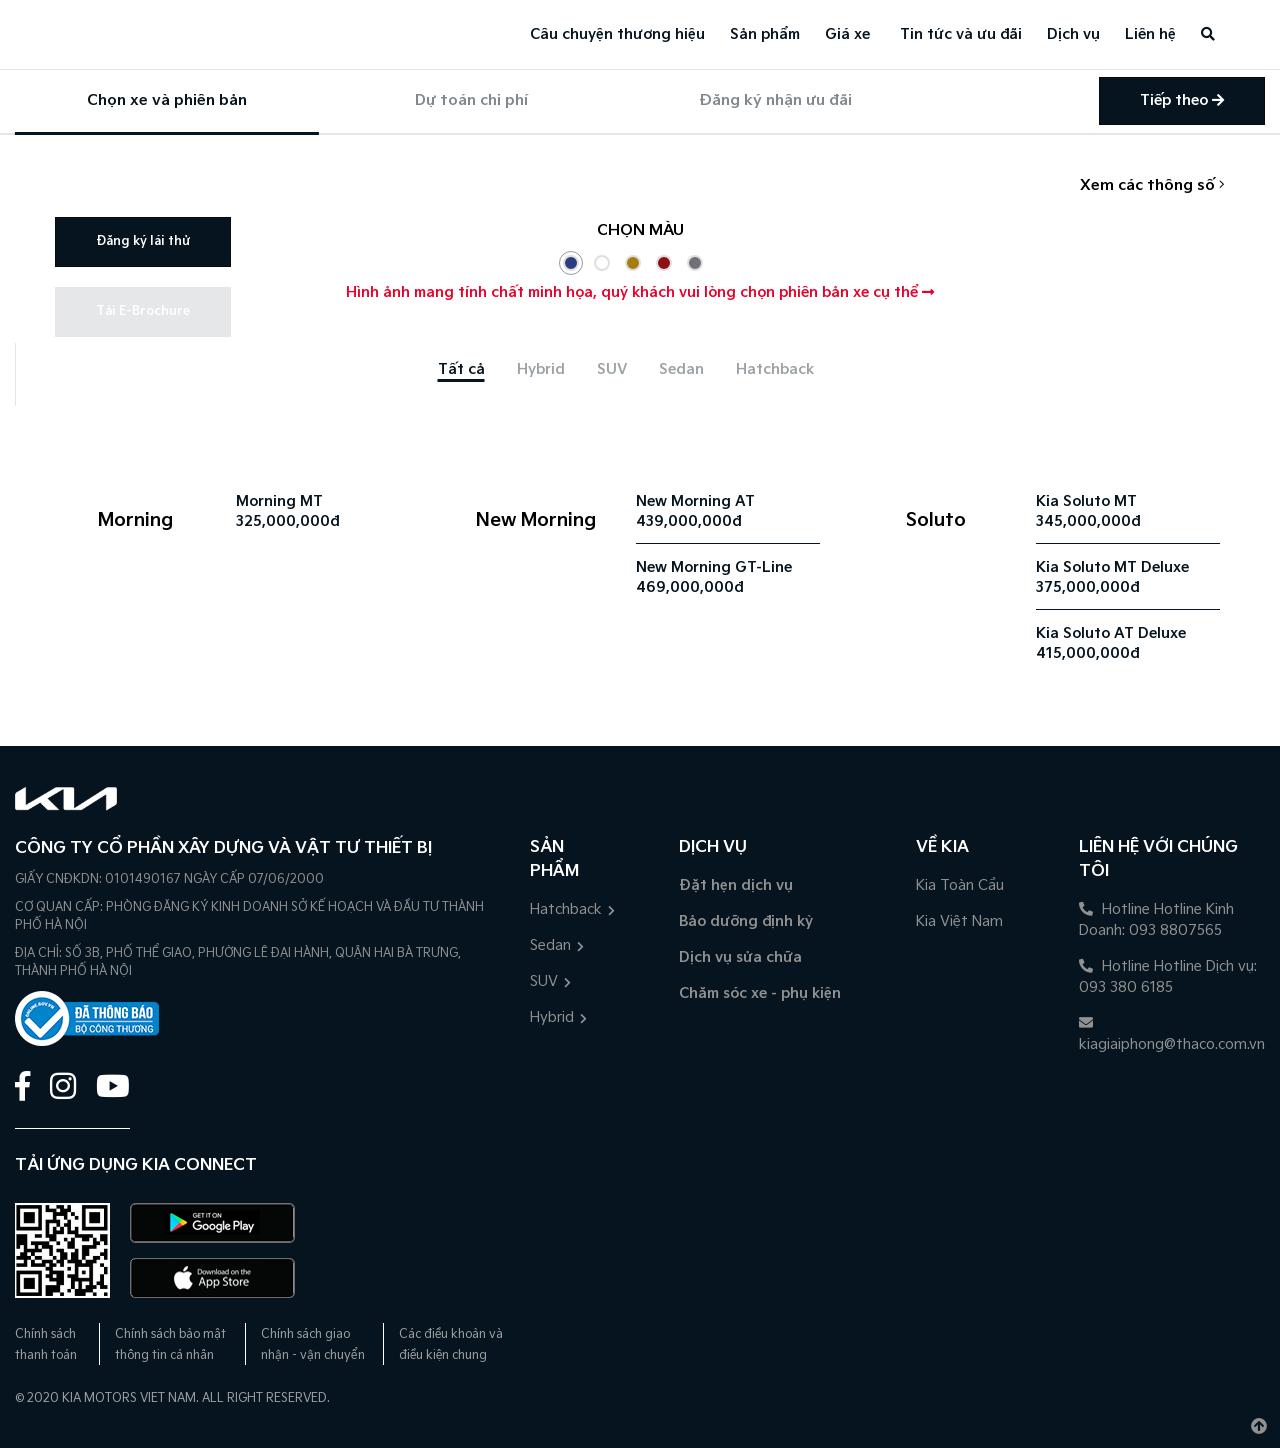 This screenshot has width=1280, height=1448. Describe the element at coordinates (760, 993) in the screenshot. I see `Chăm sóc xe - phụ kiện` at that location.